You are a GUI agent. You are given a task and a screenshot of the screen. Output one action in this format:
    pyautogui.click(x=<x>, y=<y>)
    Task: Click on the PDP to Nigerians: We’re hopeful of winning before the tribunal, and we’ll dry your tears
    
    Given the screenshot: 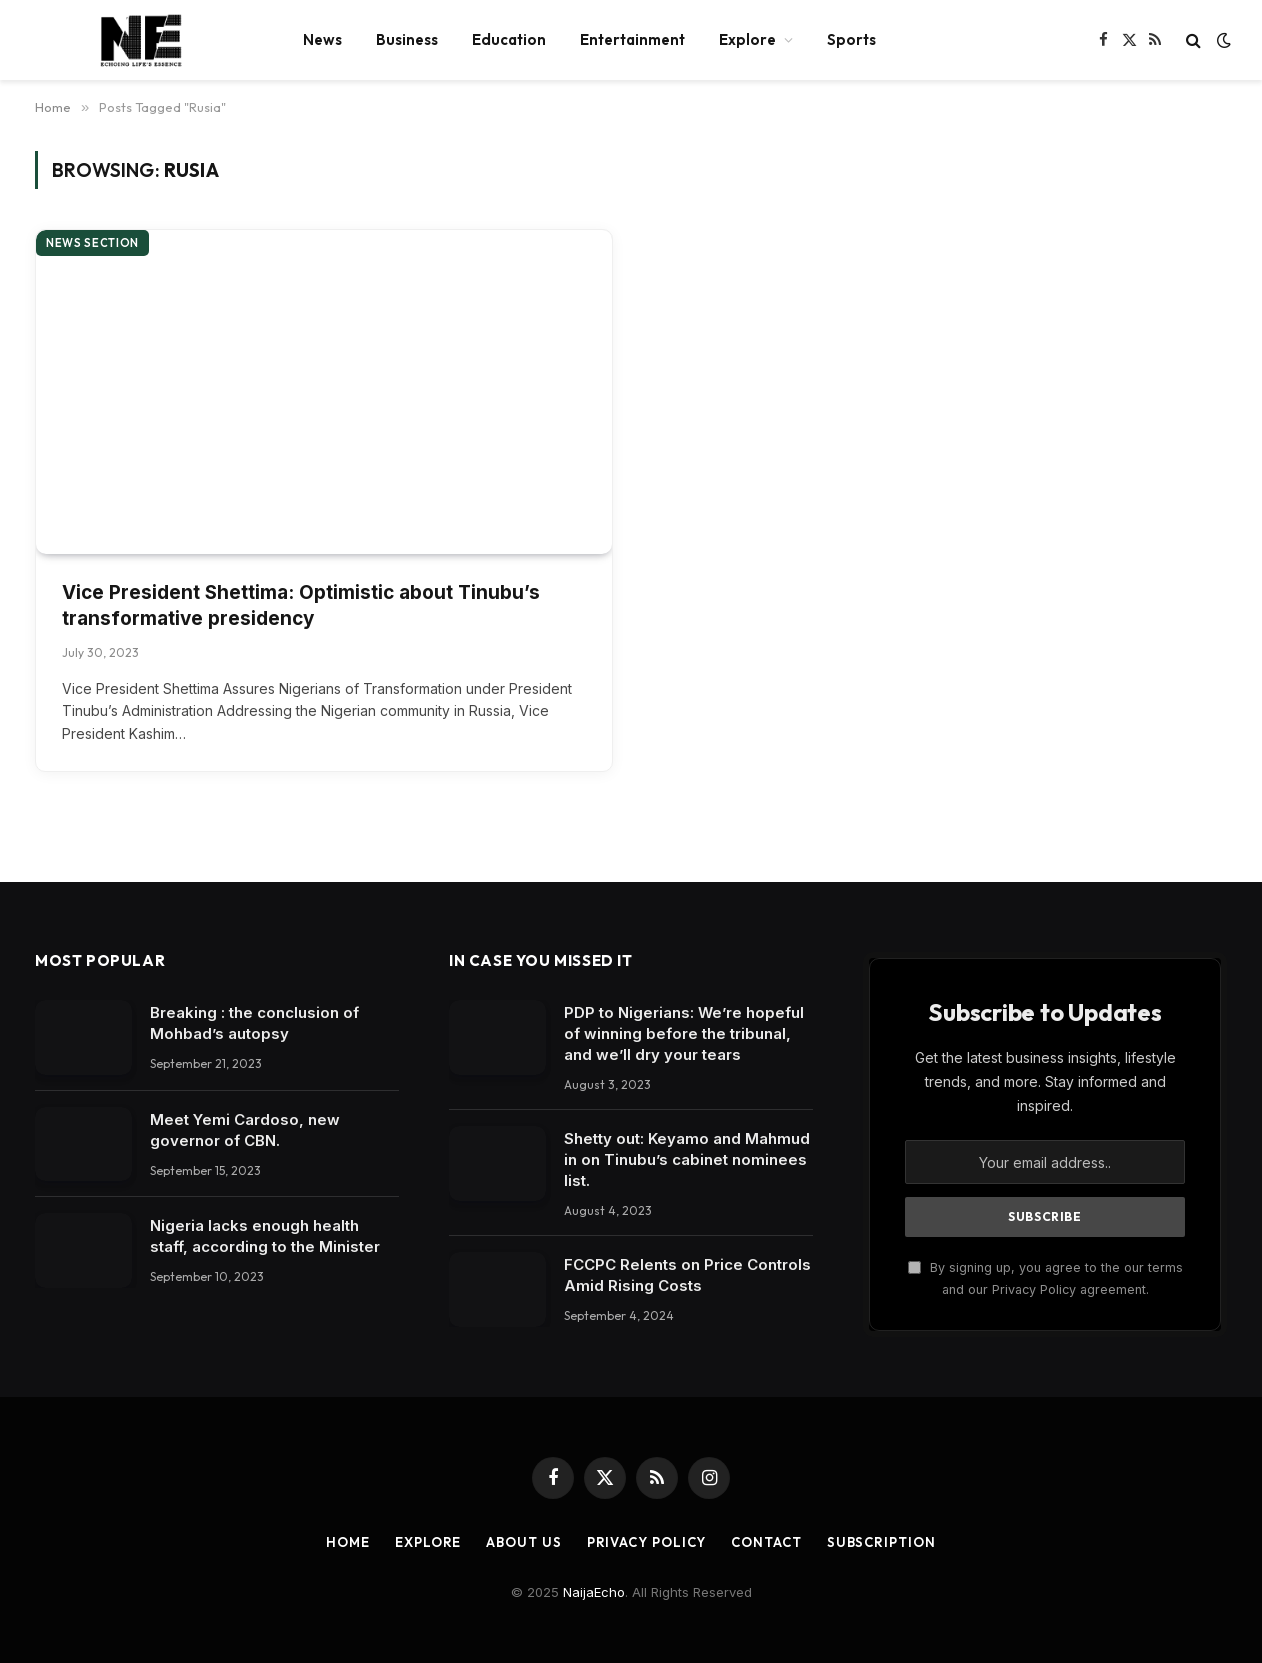 What is the action you would take?
    pyautogui.click(x=684, y=1033)
    